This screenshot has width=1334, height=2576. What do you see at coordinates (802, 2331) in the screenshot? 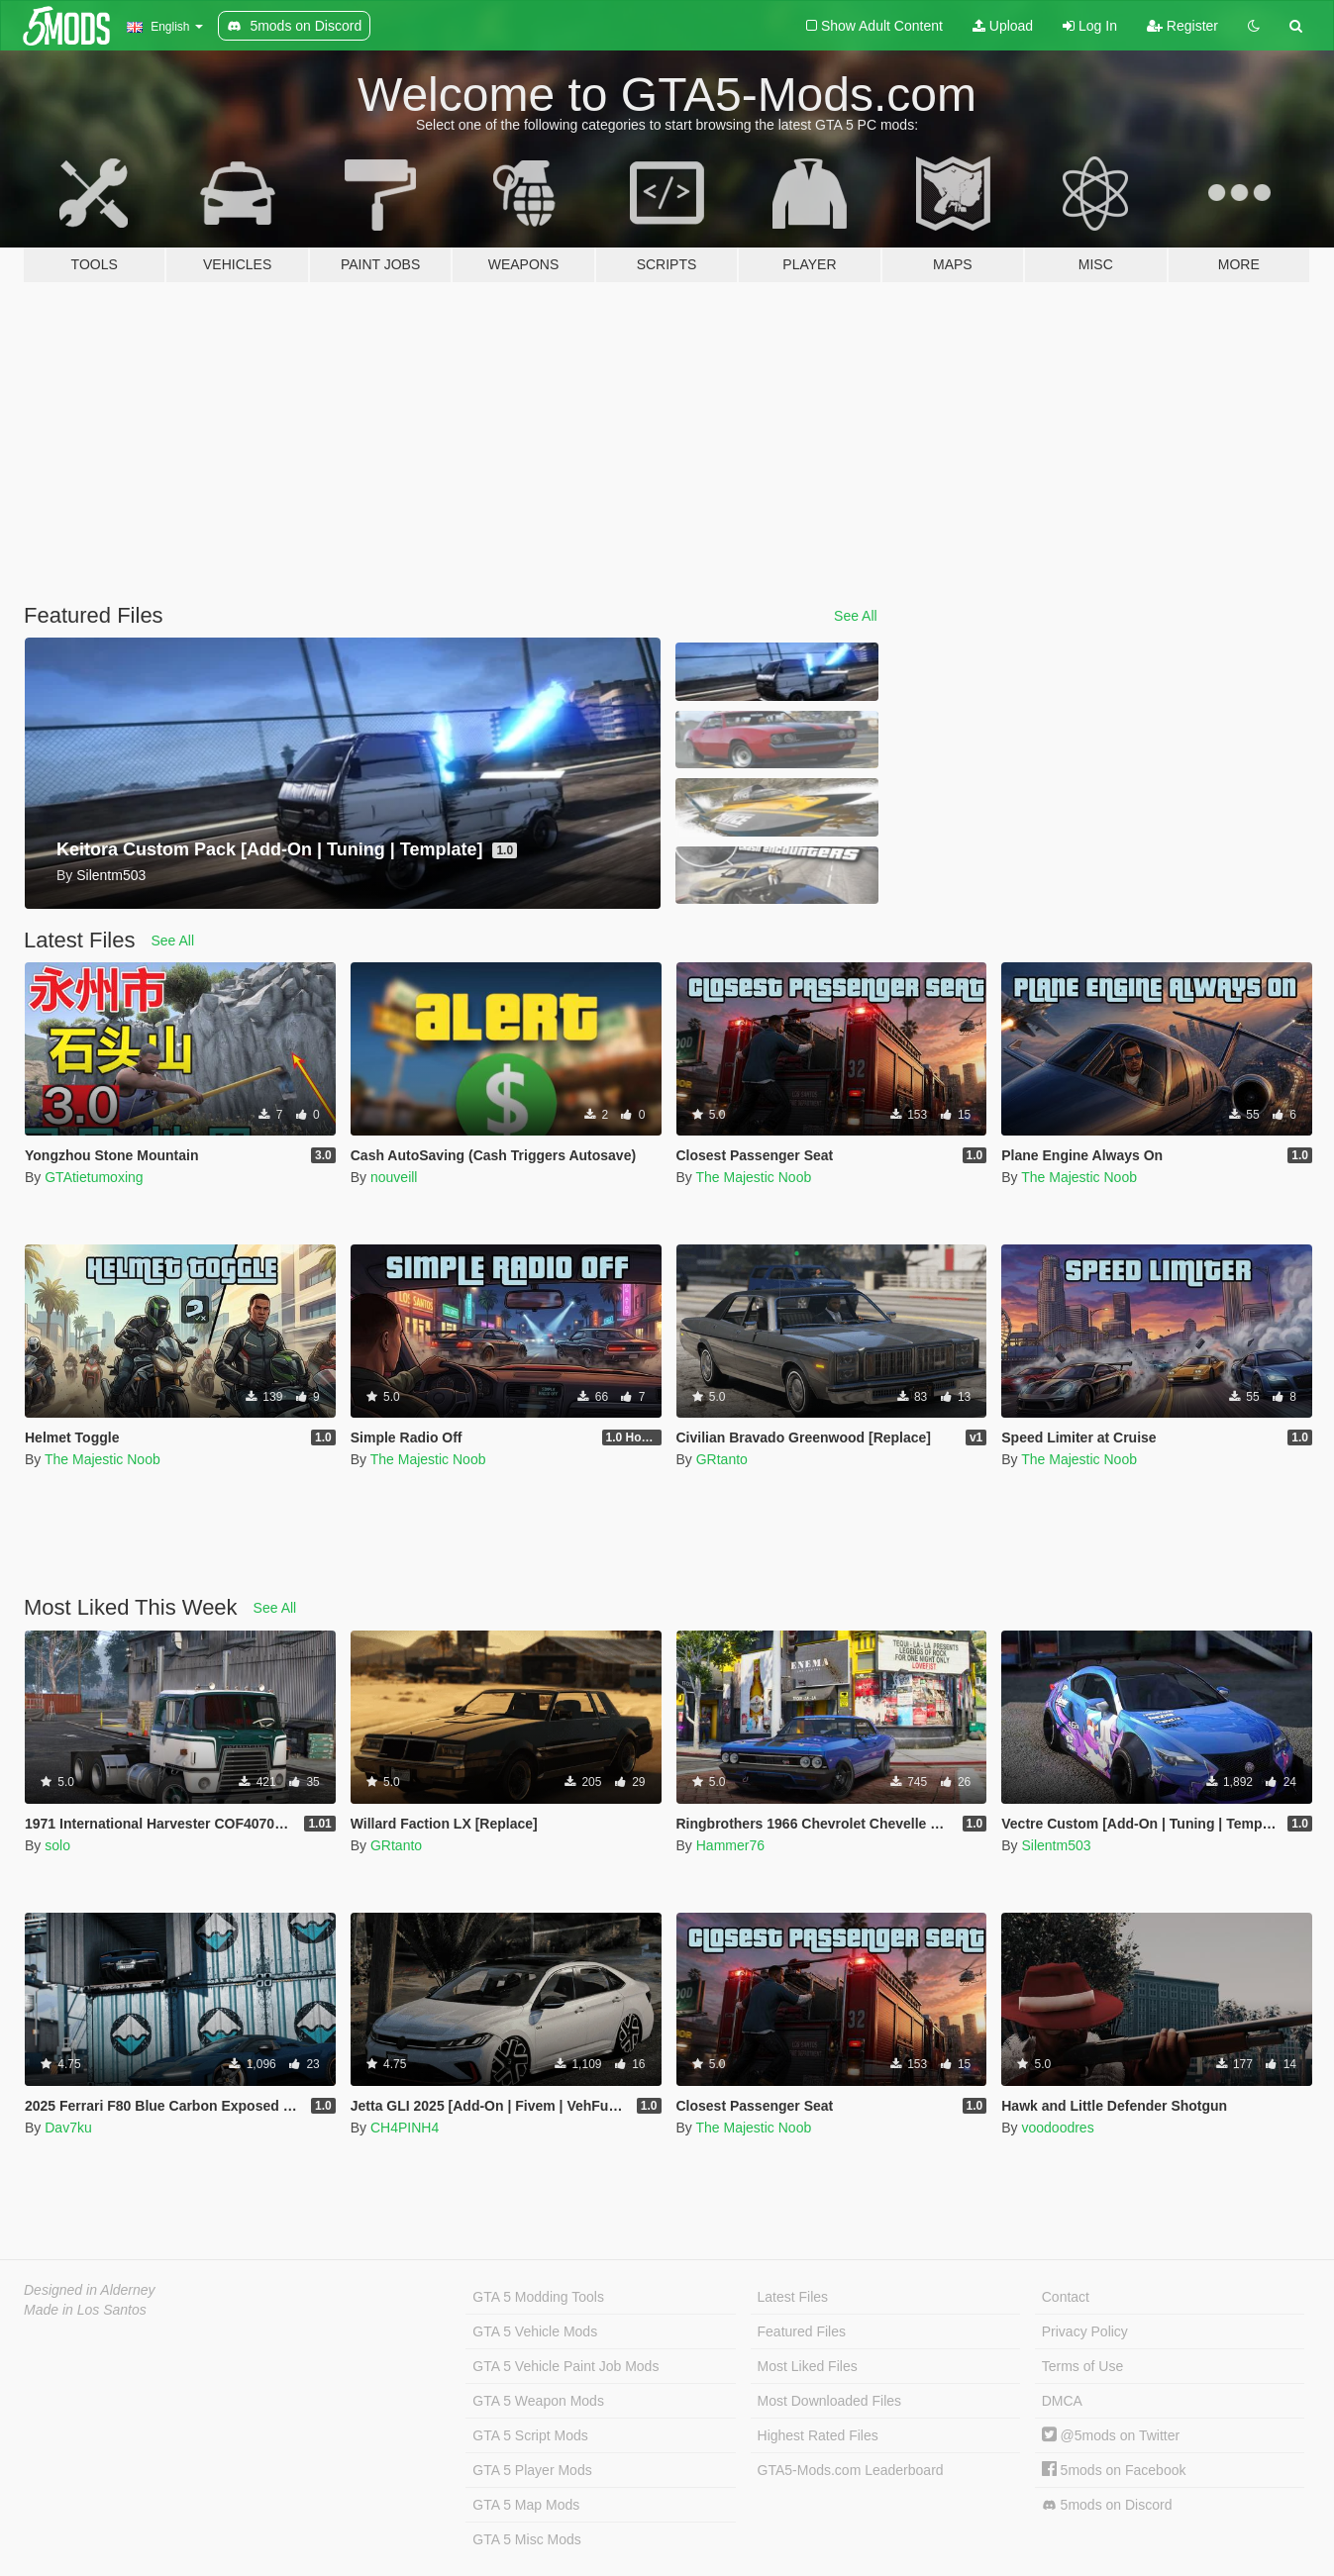
I see `Featured Files` at bounding box center [802, 2331].